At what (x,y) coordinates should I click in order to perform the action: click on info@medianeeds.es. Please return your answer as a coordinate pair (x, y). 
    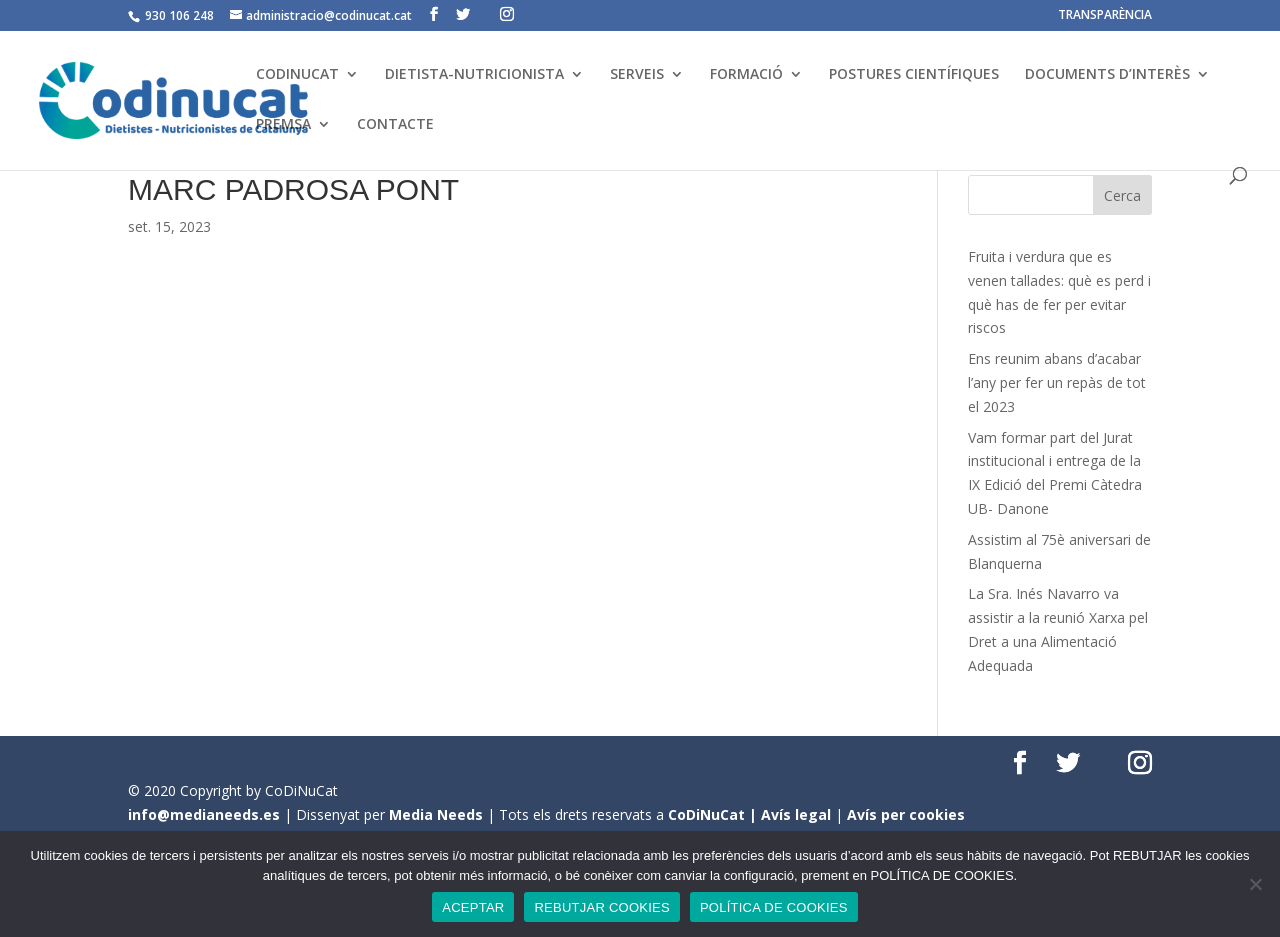
    Looking at the image, I should click on (204, 814).